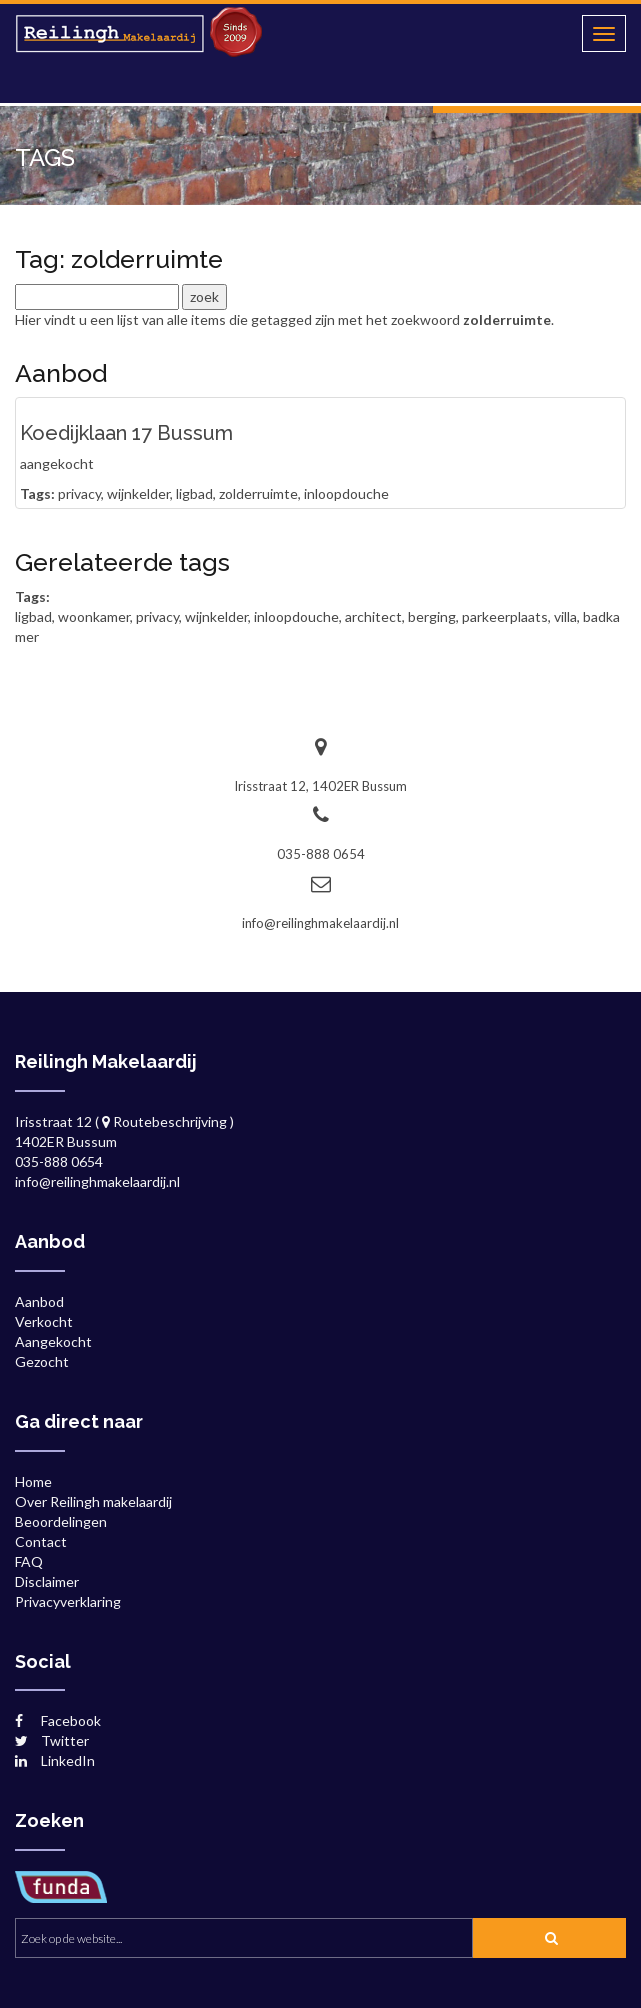  What do you see at coordinates (543, 1942) in the screenshot?
I see `zoek` at bounding box center [543, 1942].